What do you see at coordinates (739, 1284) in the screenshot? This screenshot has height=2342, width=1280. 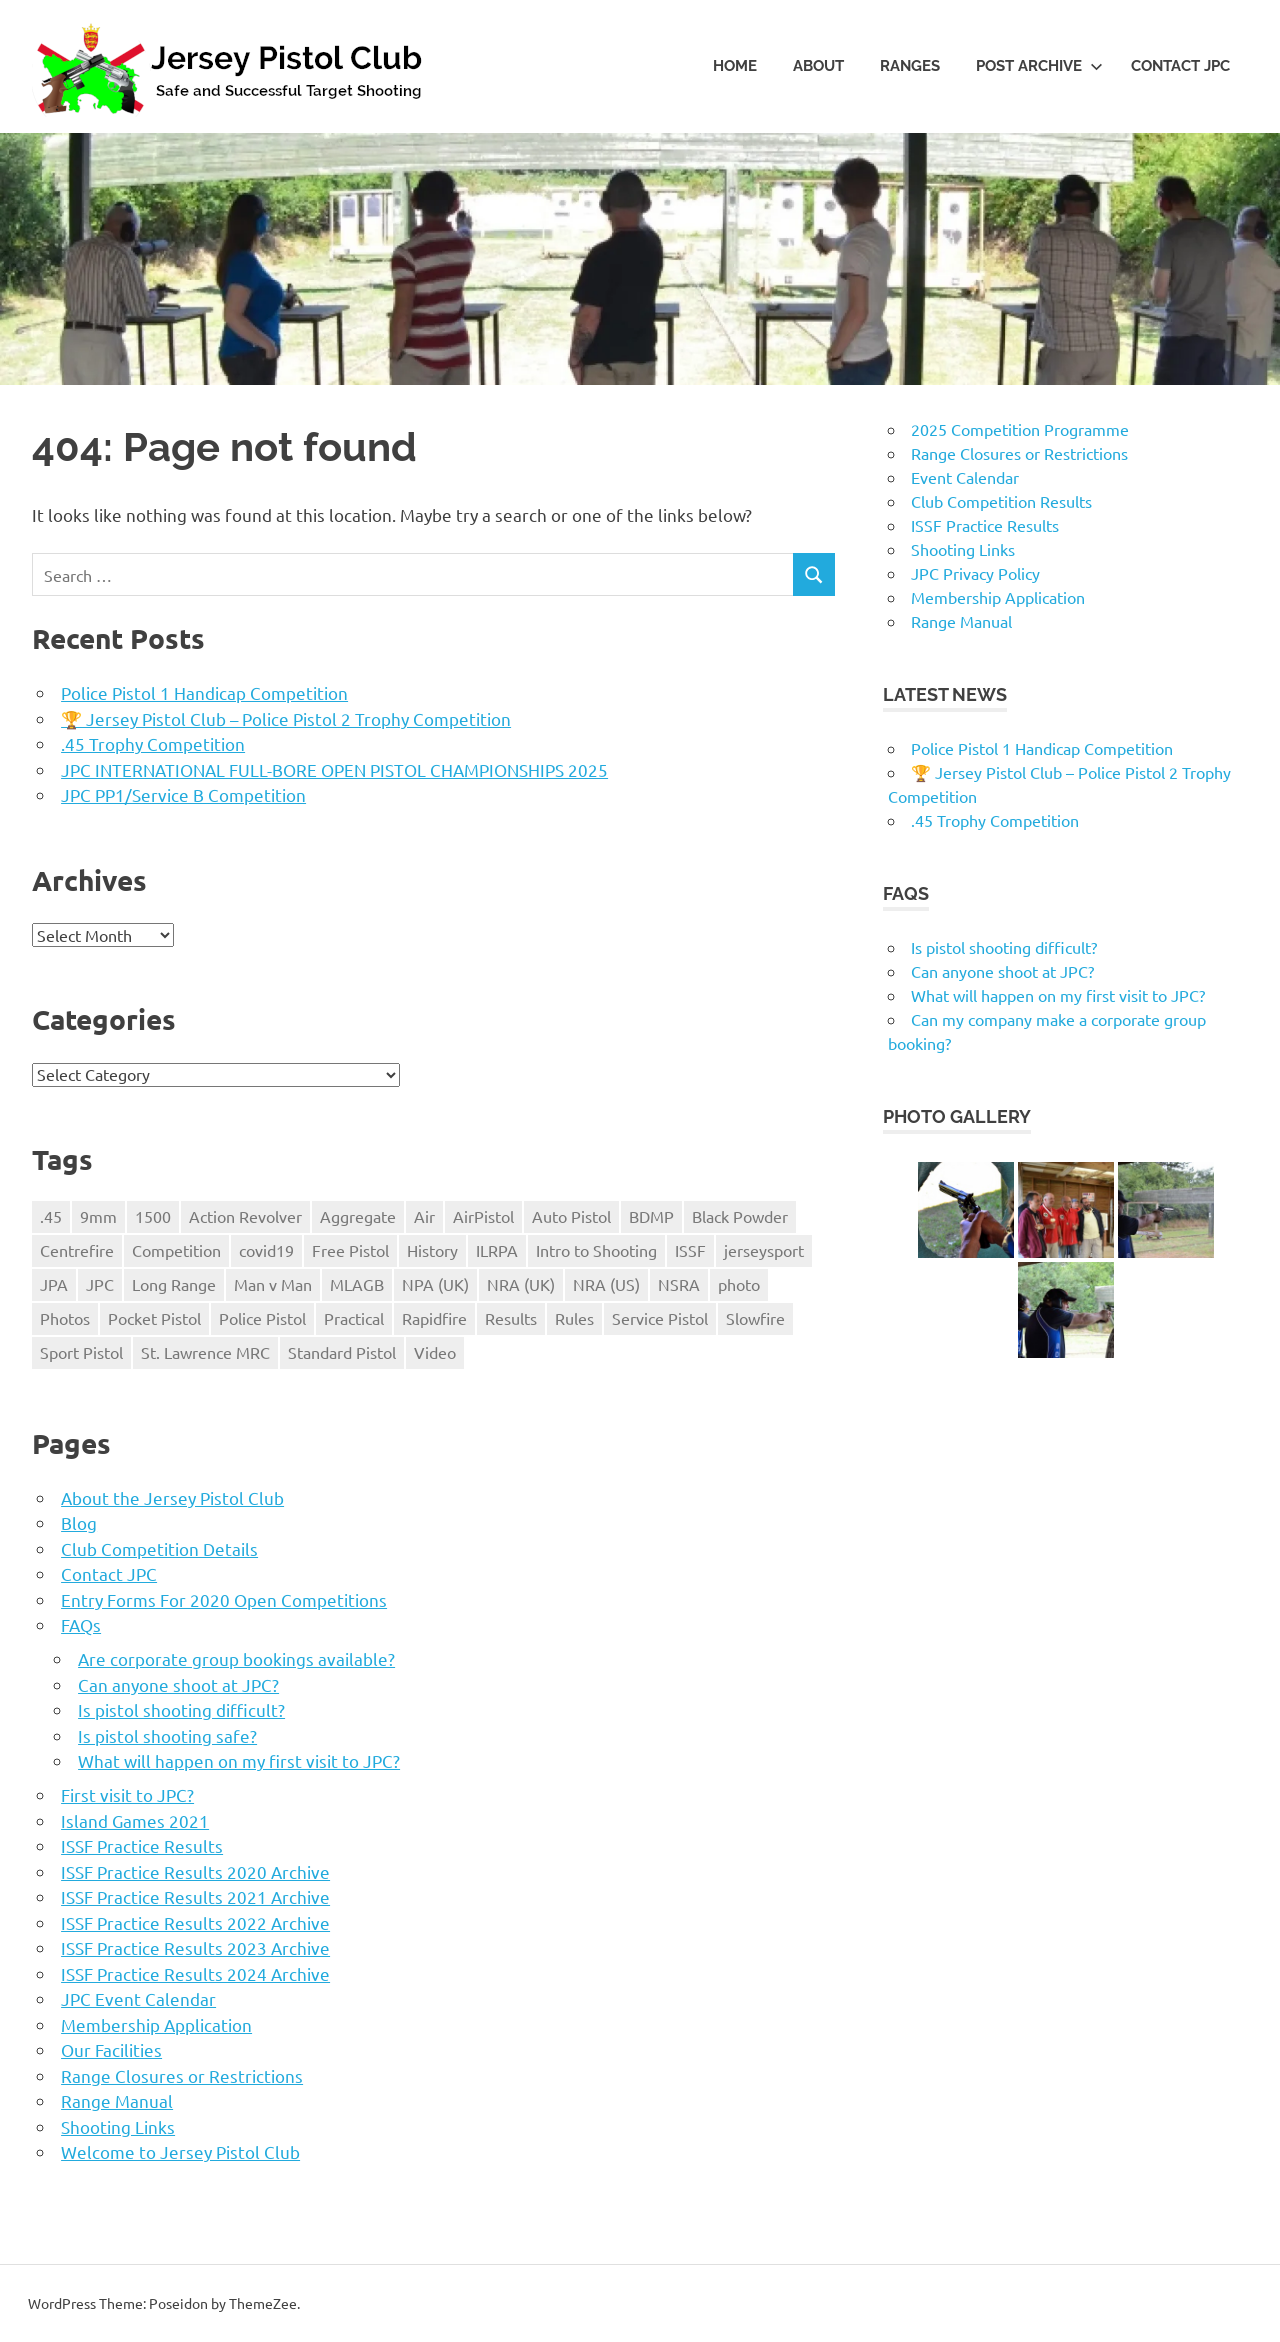 I see `photo [photo (1 item)]` at bounding box center [739, 1284].